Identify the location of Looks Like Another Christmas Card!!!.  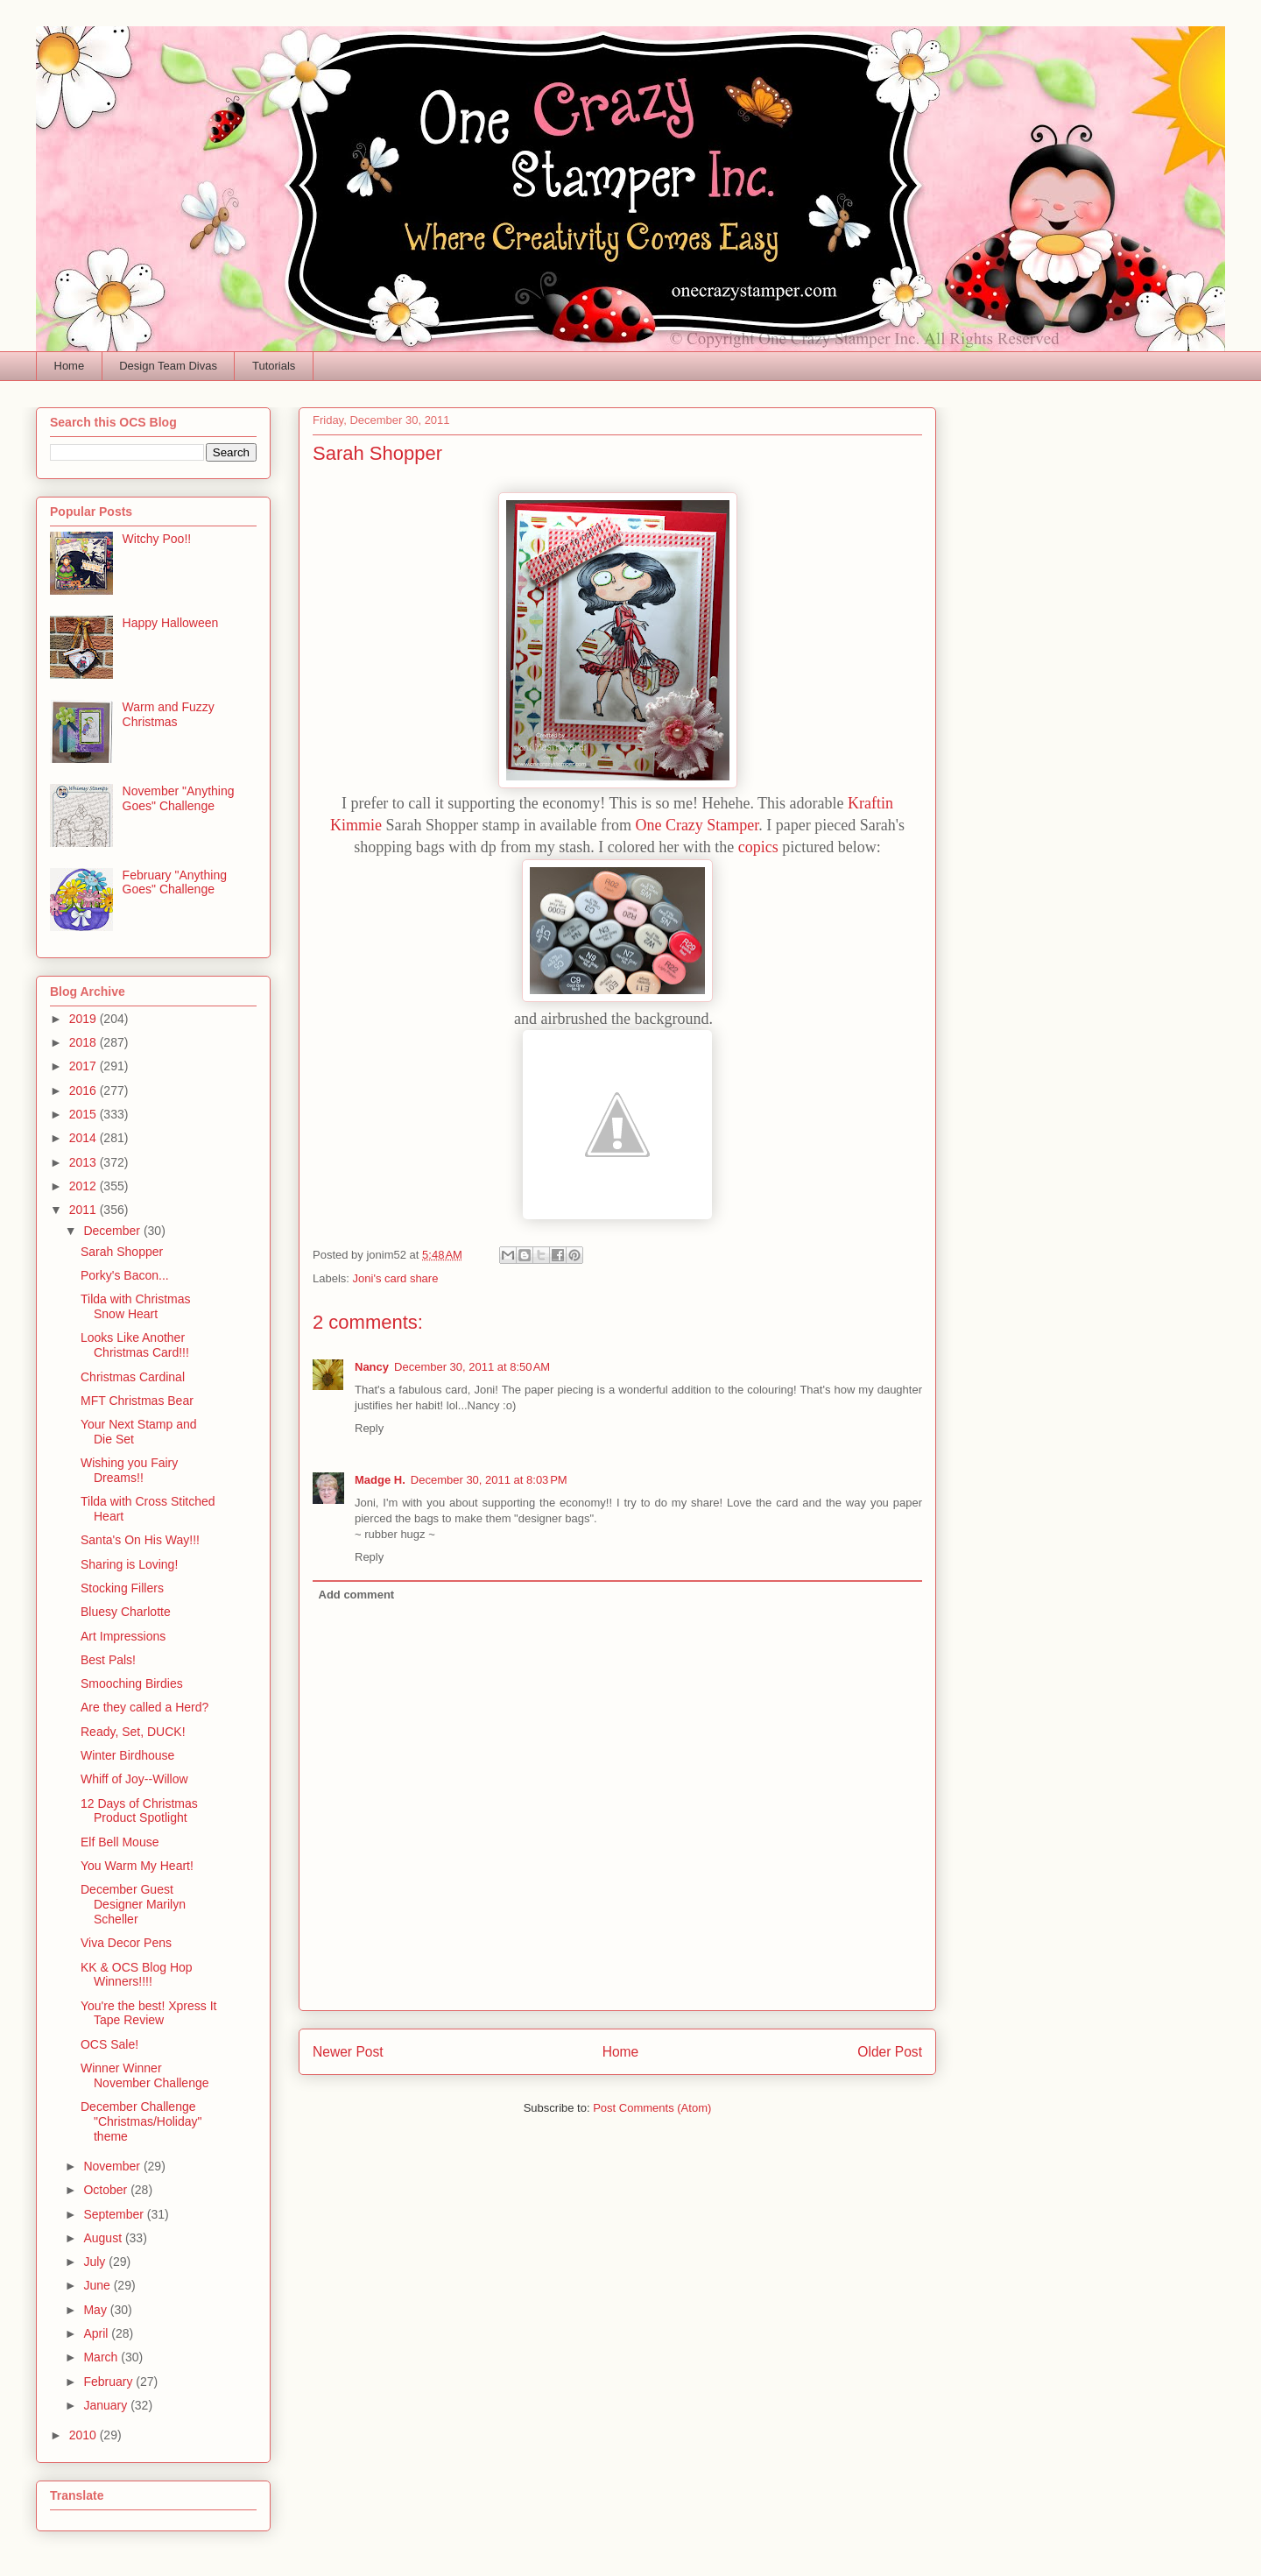
(135, 1344).